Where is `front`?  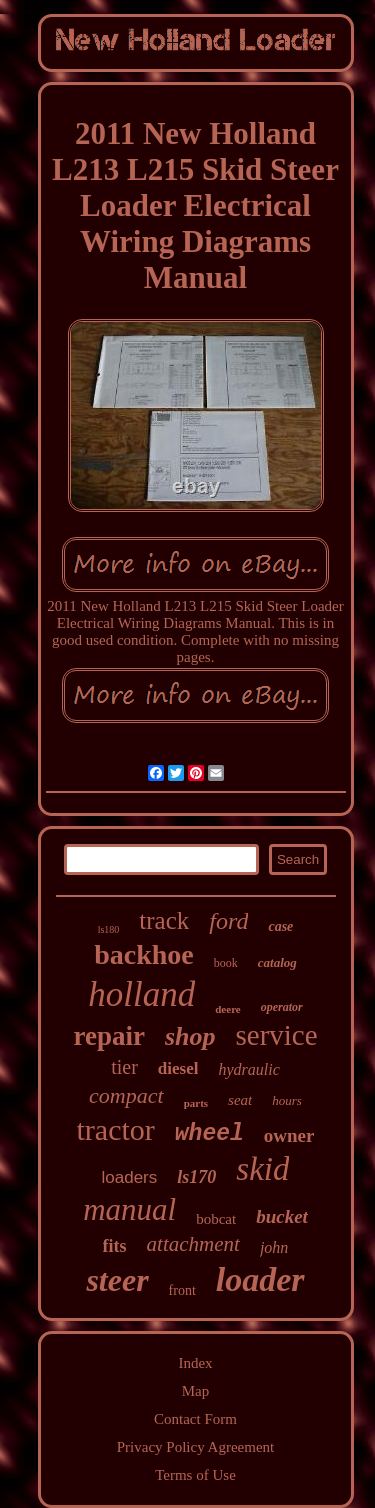 front is located at coordinates (182, 1290).